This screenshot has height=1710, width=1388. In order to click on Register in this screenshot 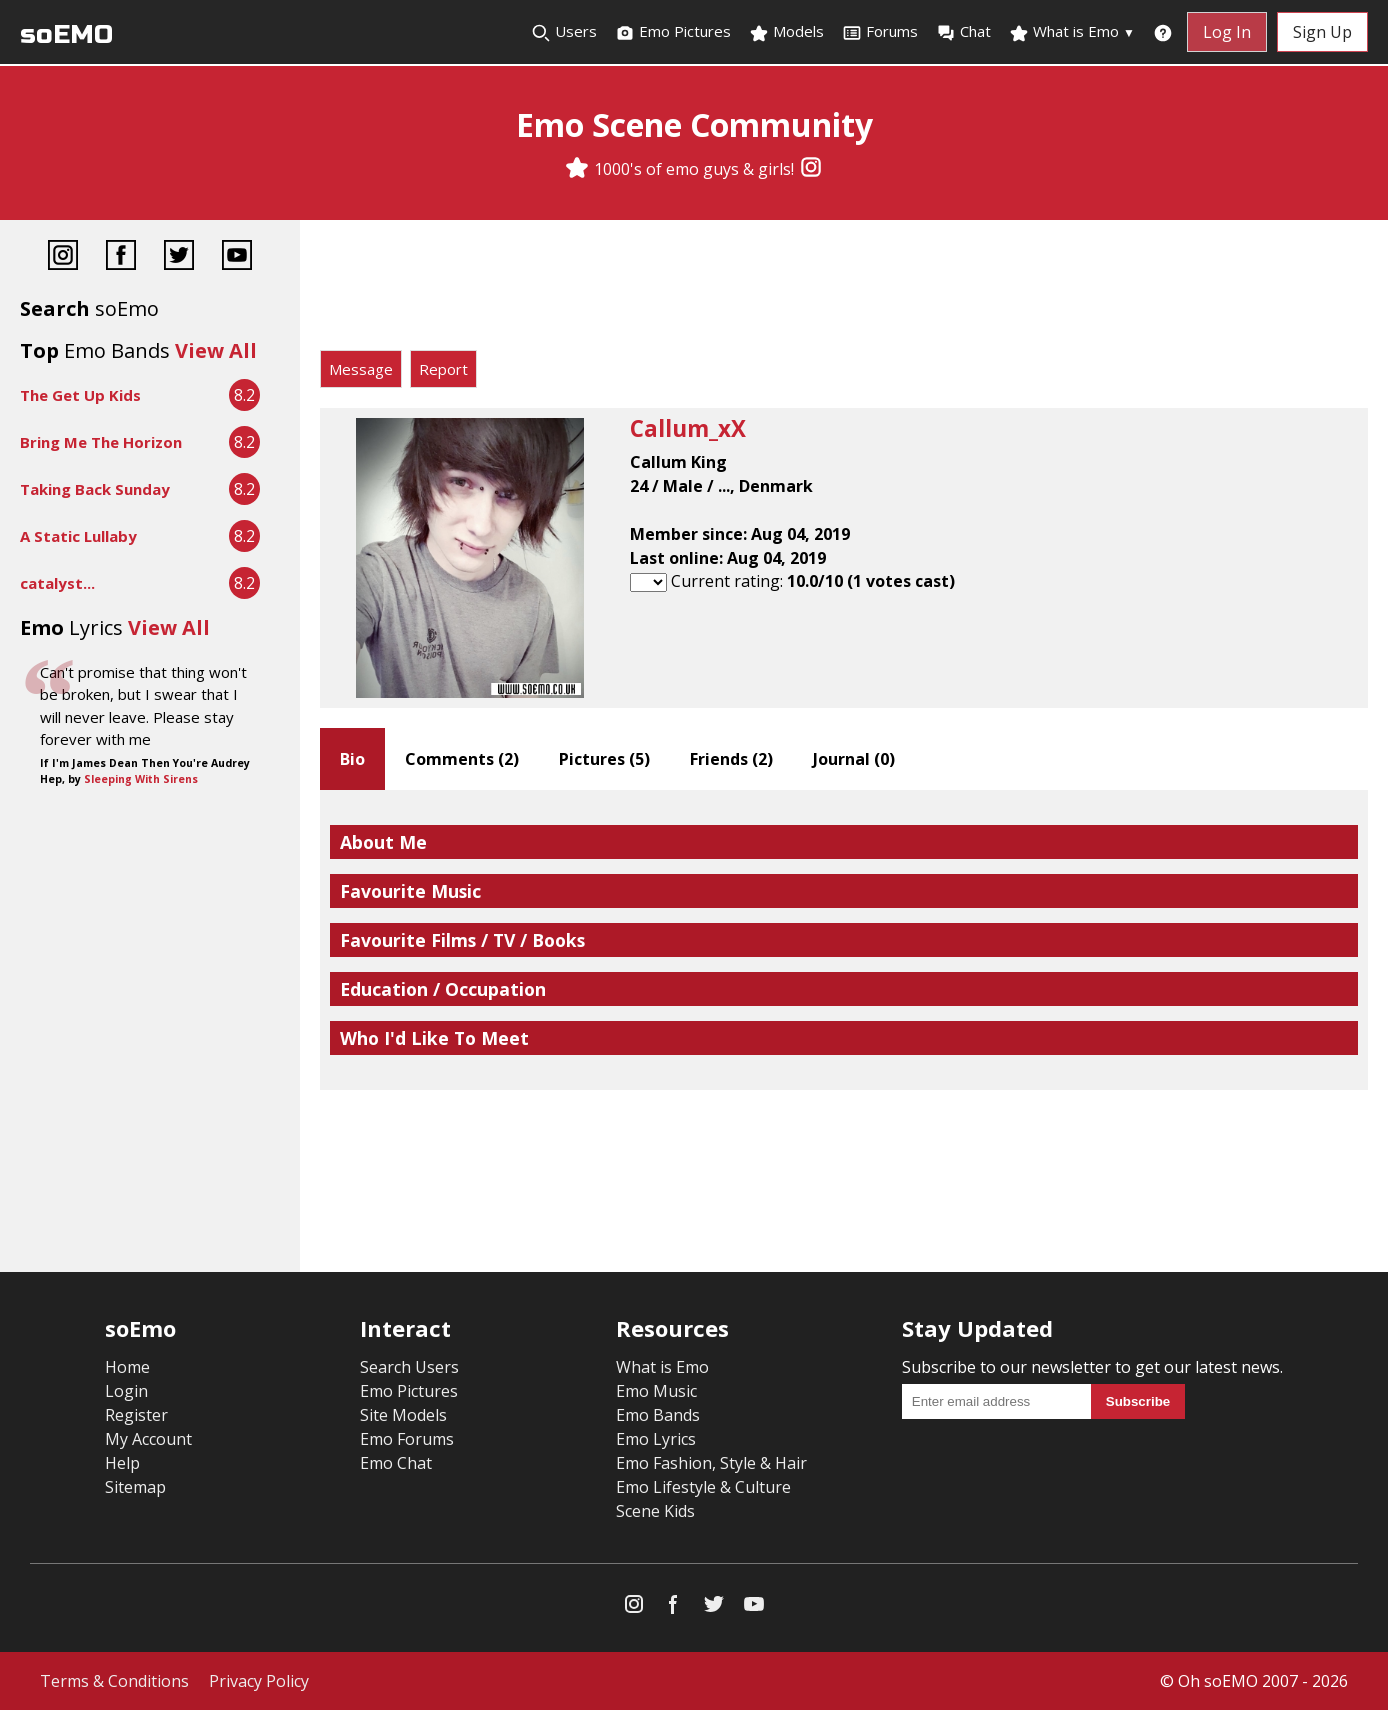, I will do `click(136, 1415)`.